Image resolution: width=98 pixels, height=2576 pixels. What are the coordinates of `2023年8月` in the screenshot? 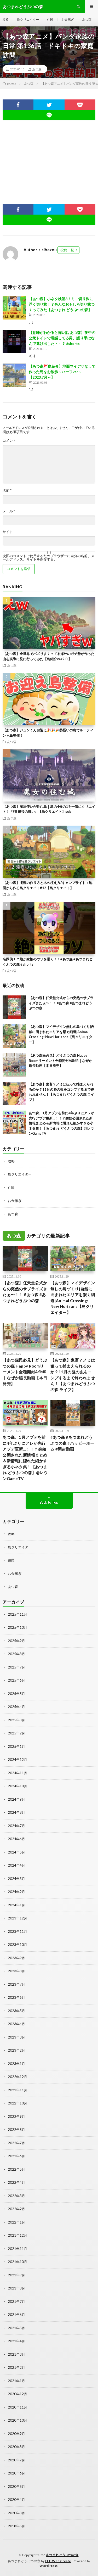 It's located at (16, 1971).